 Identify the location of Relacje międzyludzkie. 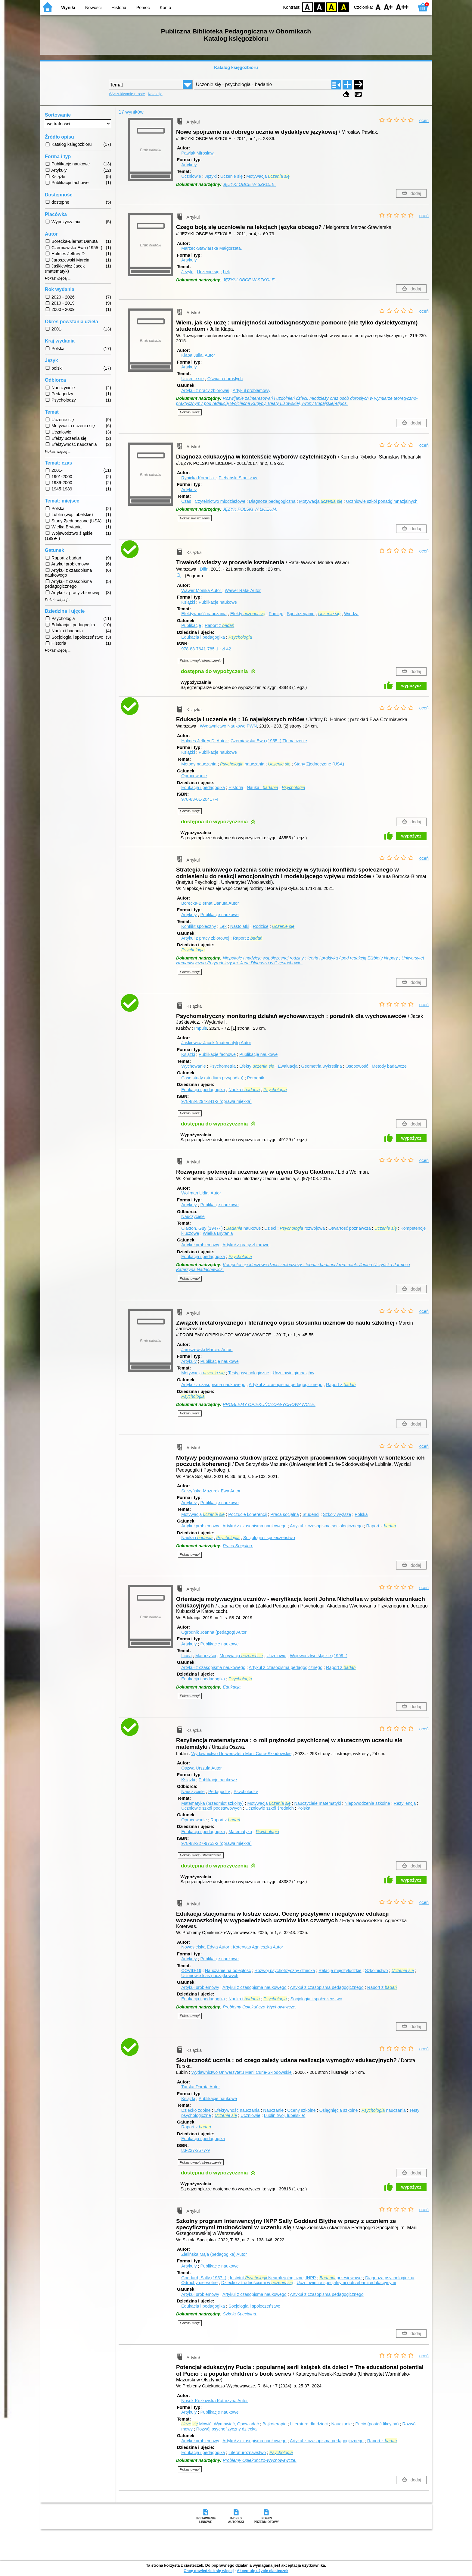
(339, 1970).